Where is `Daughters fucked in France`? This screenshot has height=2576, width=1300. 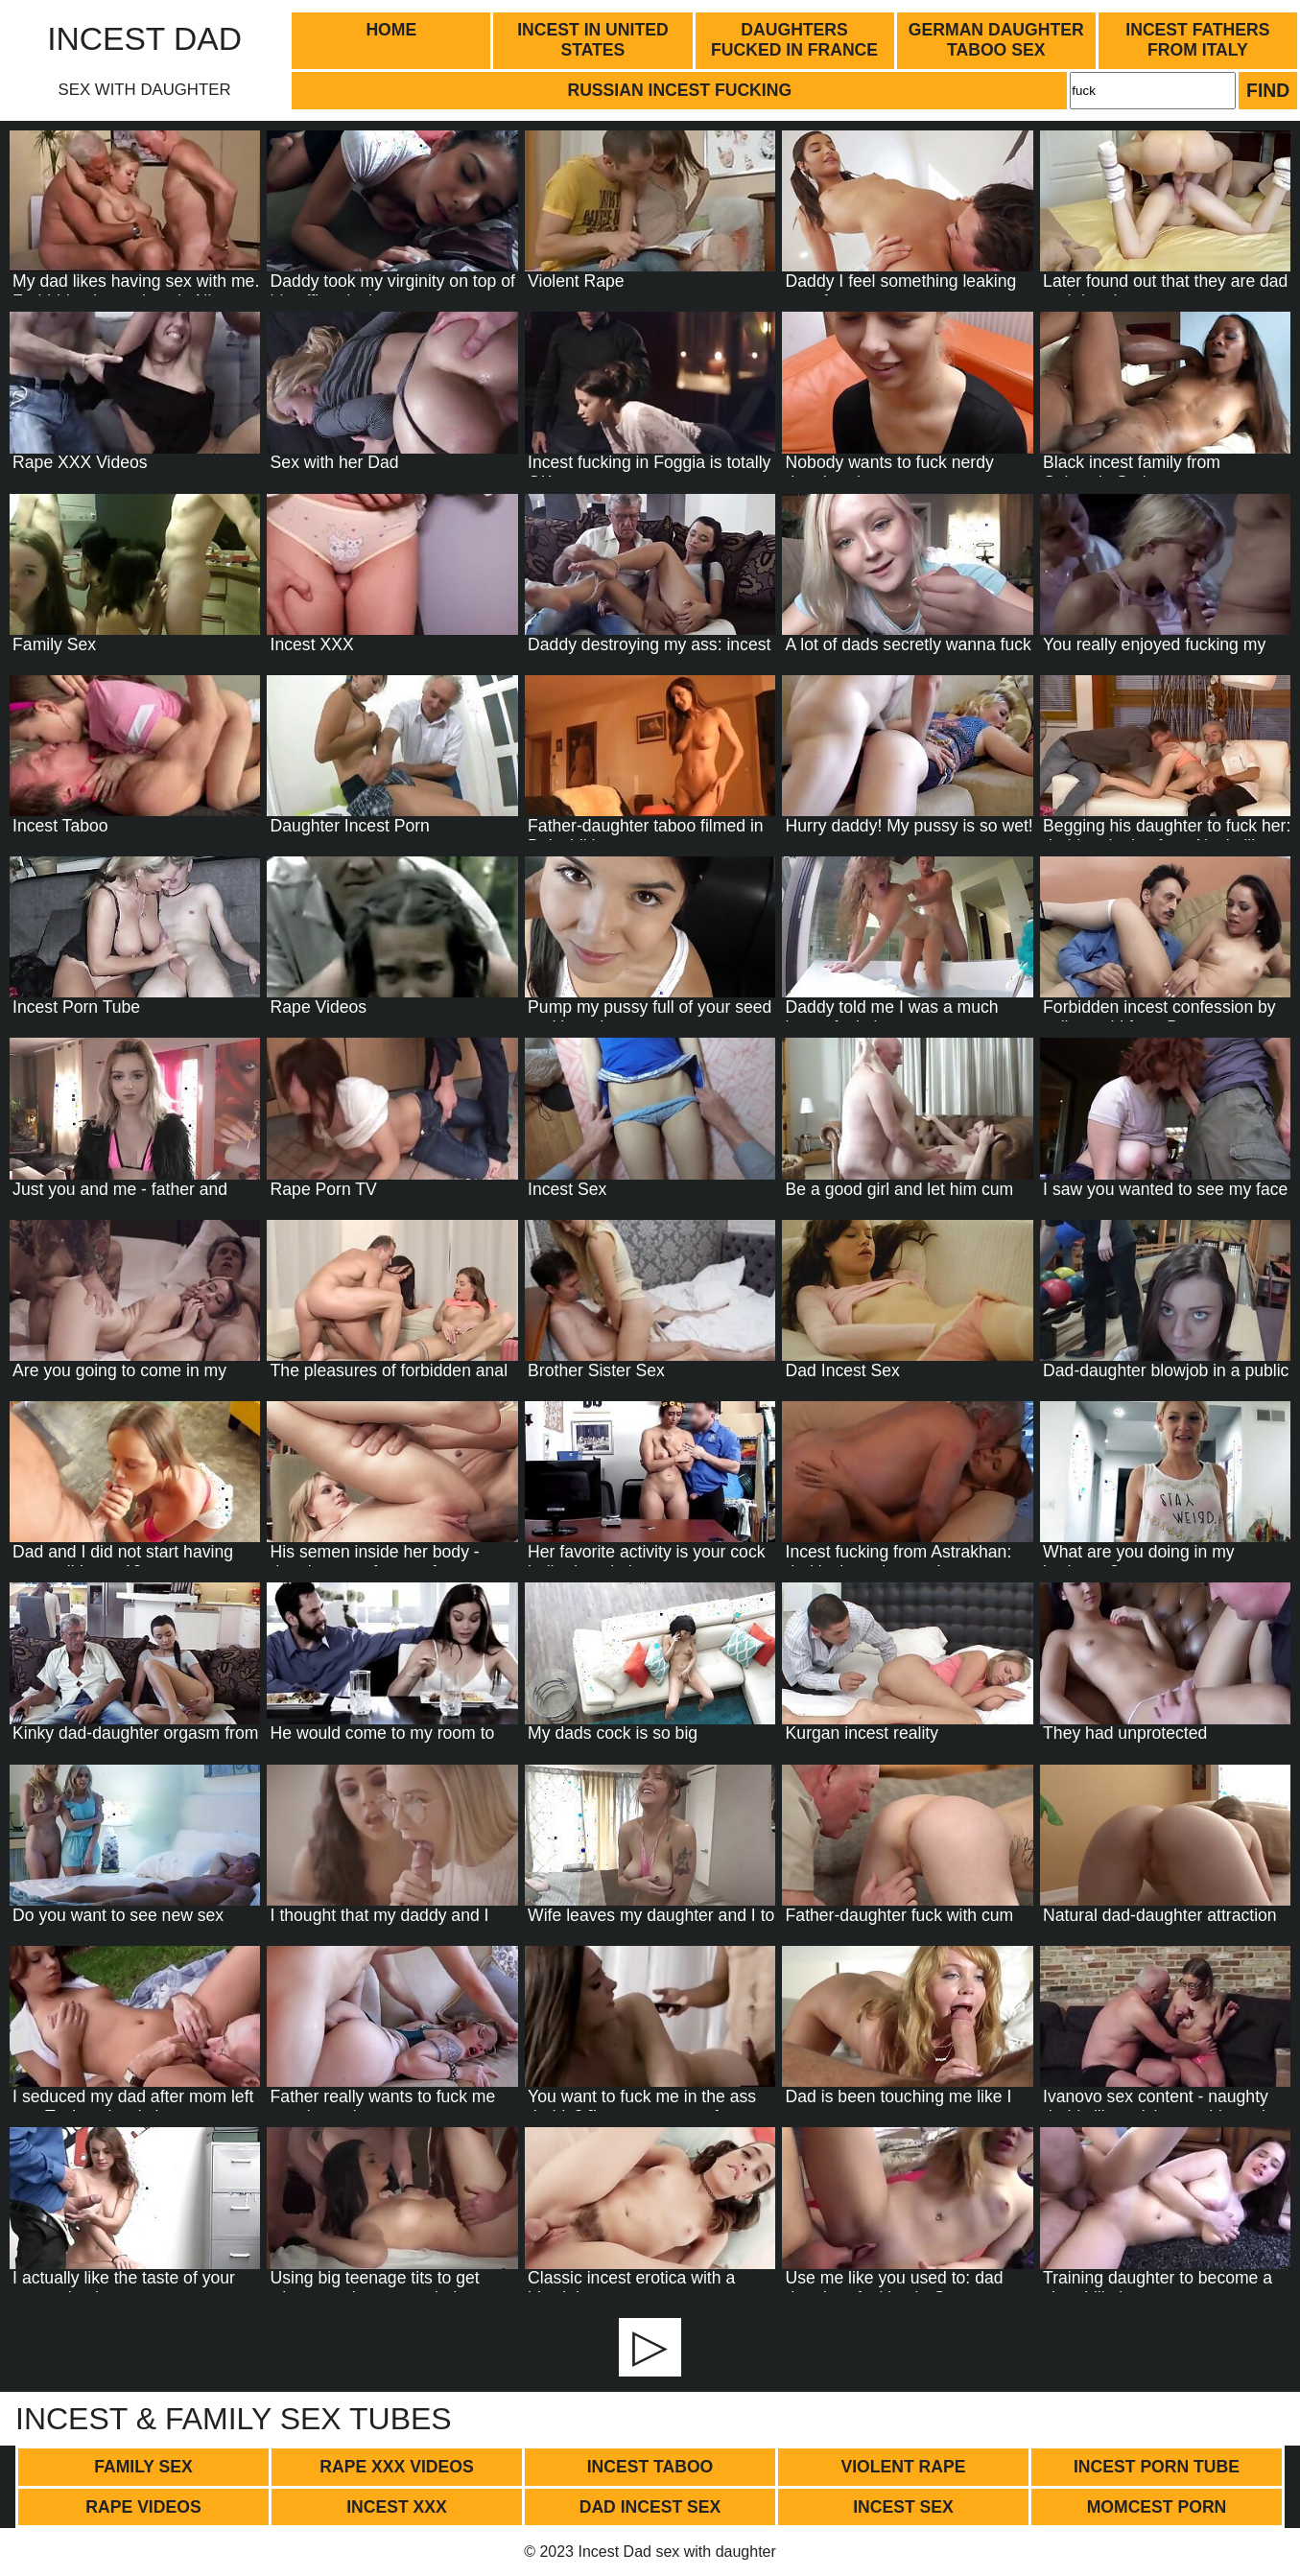
Daughters fucked in France is located at coordinates (794, 39).